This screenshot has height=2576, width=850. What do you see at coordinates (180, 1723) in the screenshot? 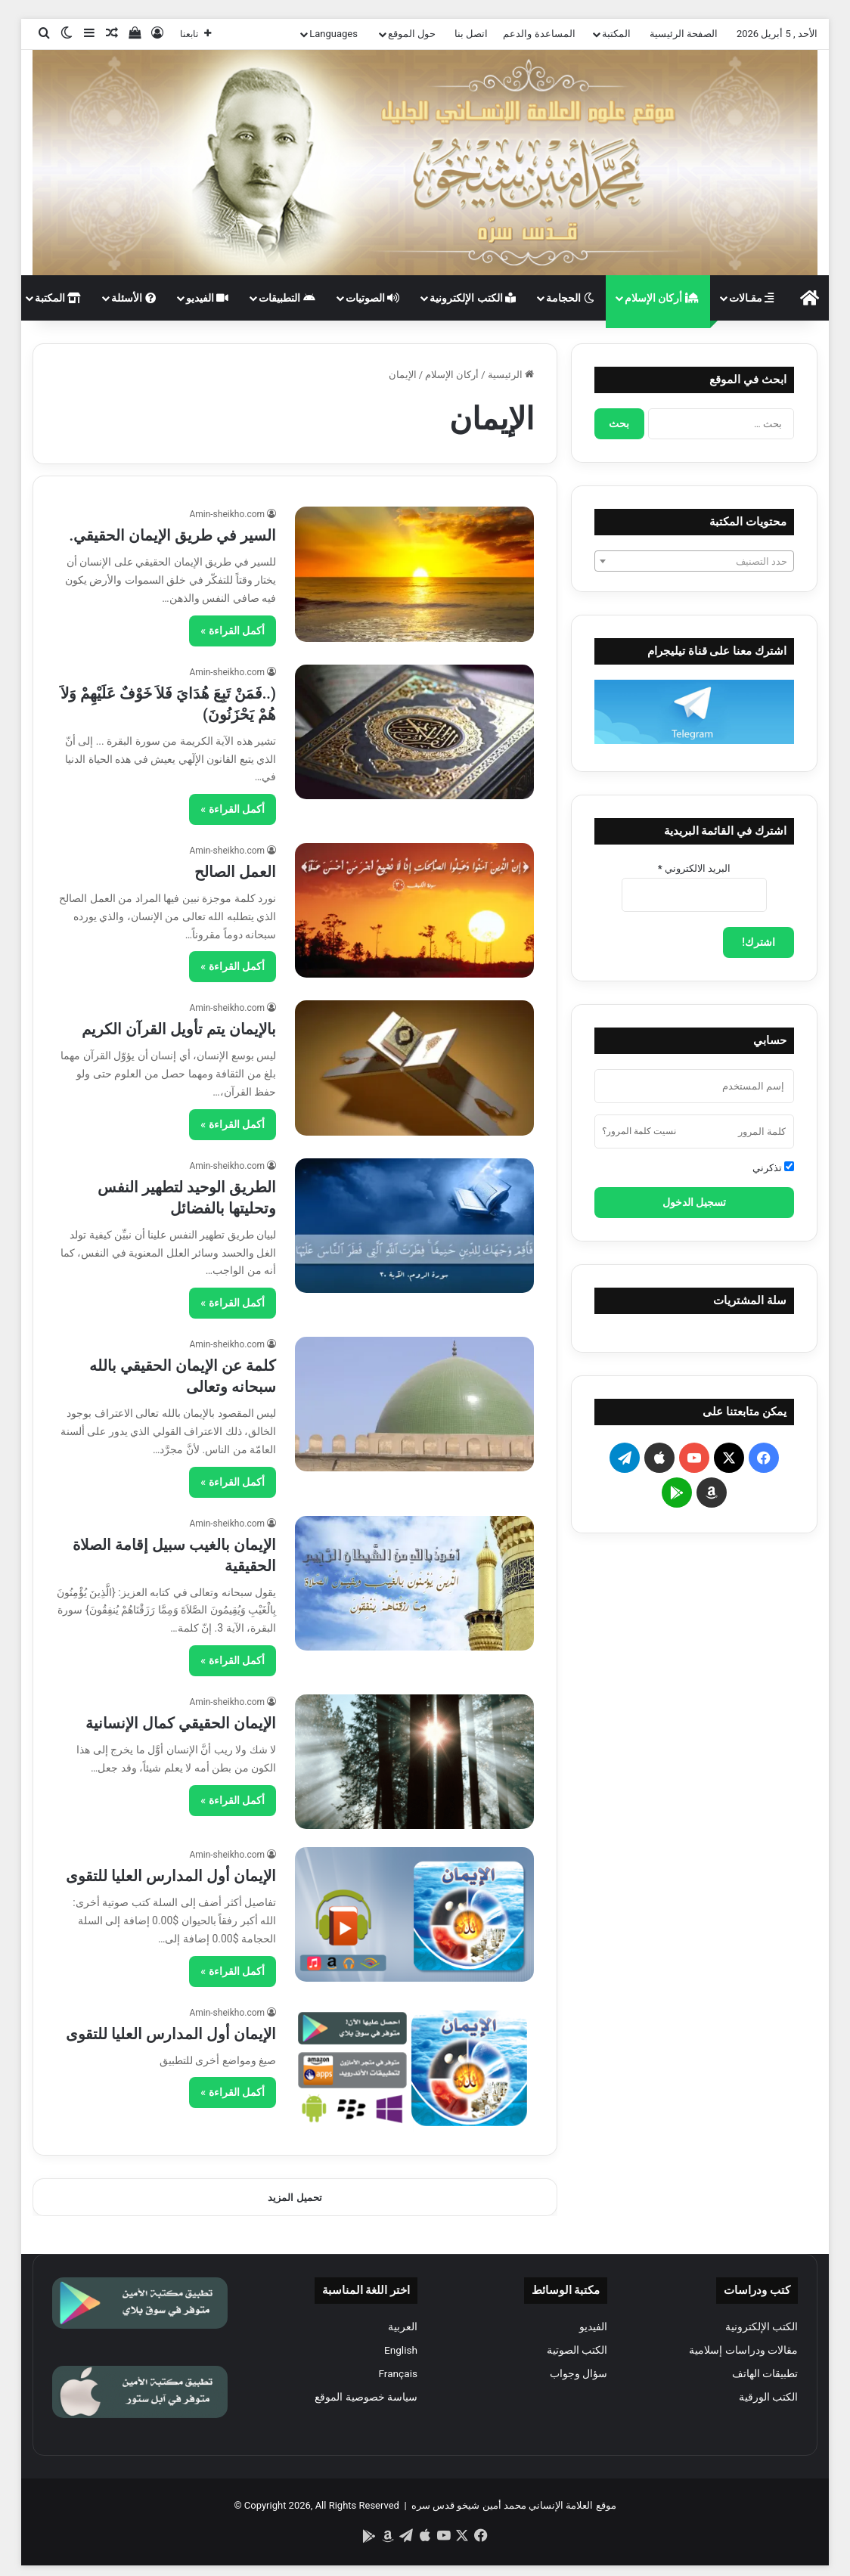
I see `الإيمان الحقيقي كمال الإنسانية` at bounding box center [180, 1723].